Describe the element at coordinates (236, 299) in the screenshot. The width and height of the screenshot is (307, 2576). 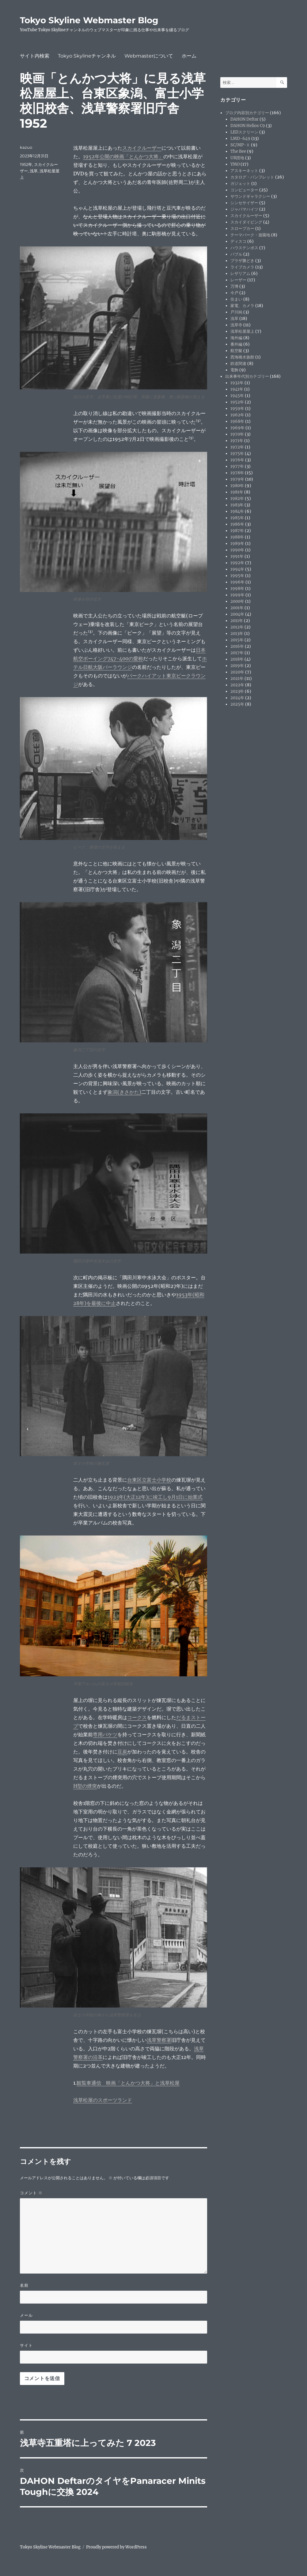
I see `住まい` at that location.